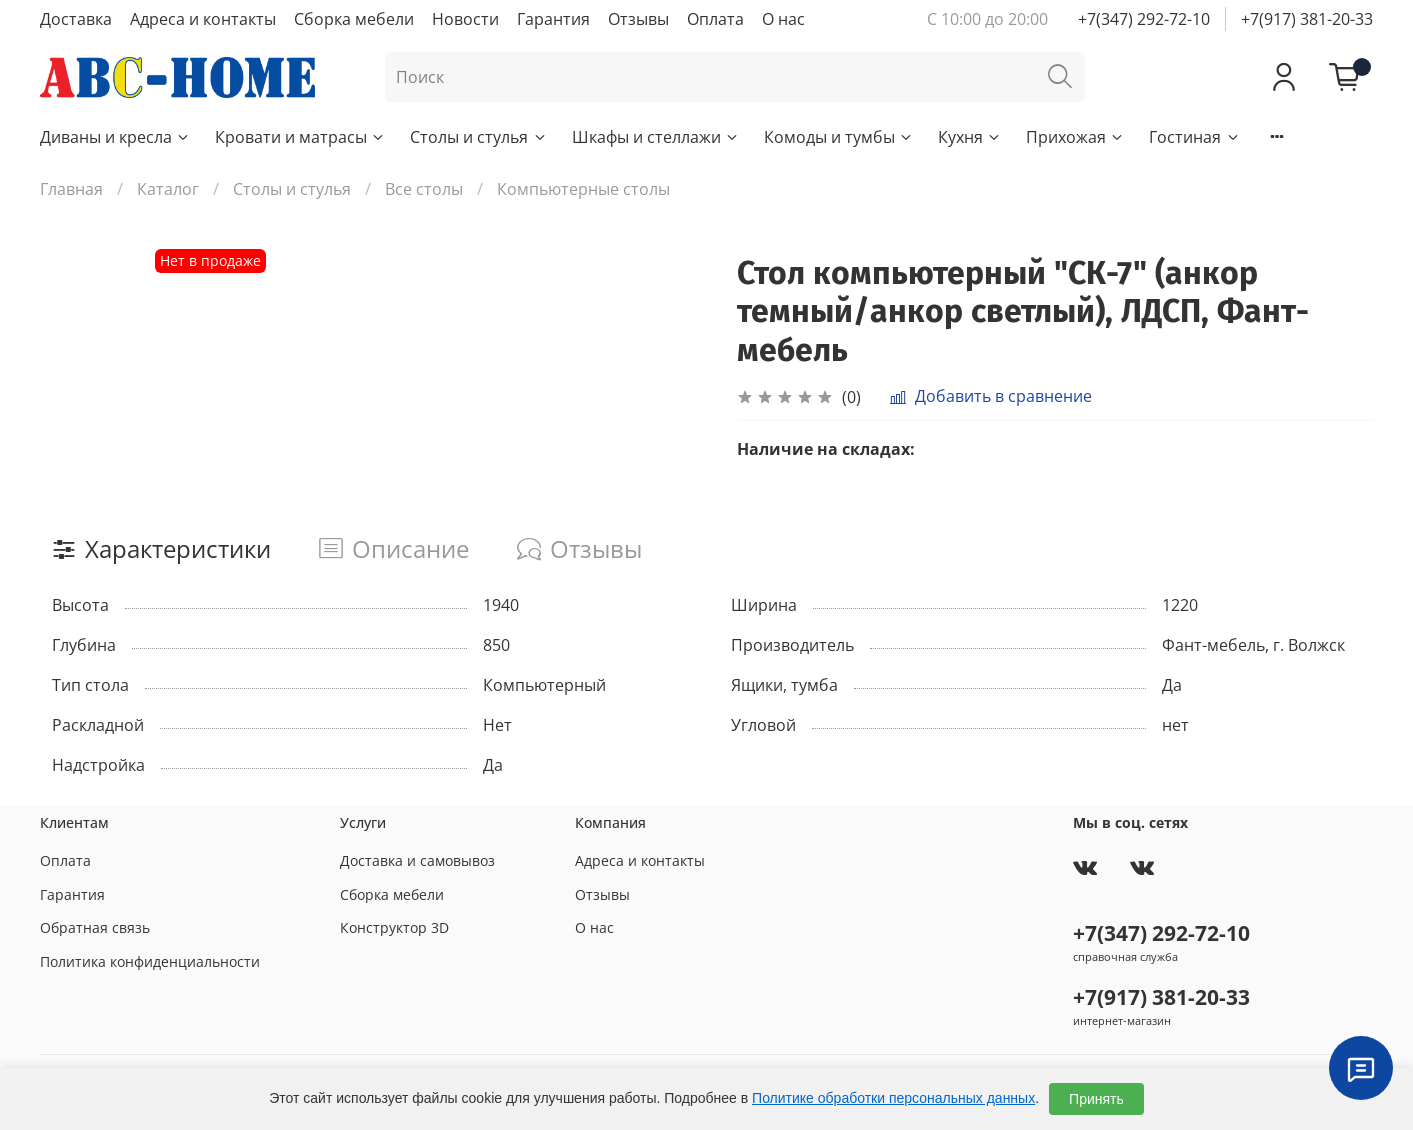 The image size is (1413, 1130). What do you see at coordinates (553, 19) in the screenshot?
I see `Гарантия` at bounding box center [553, 19].